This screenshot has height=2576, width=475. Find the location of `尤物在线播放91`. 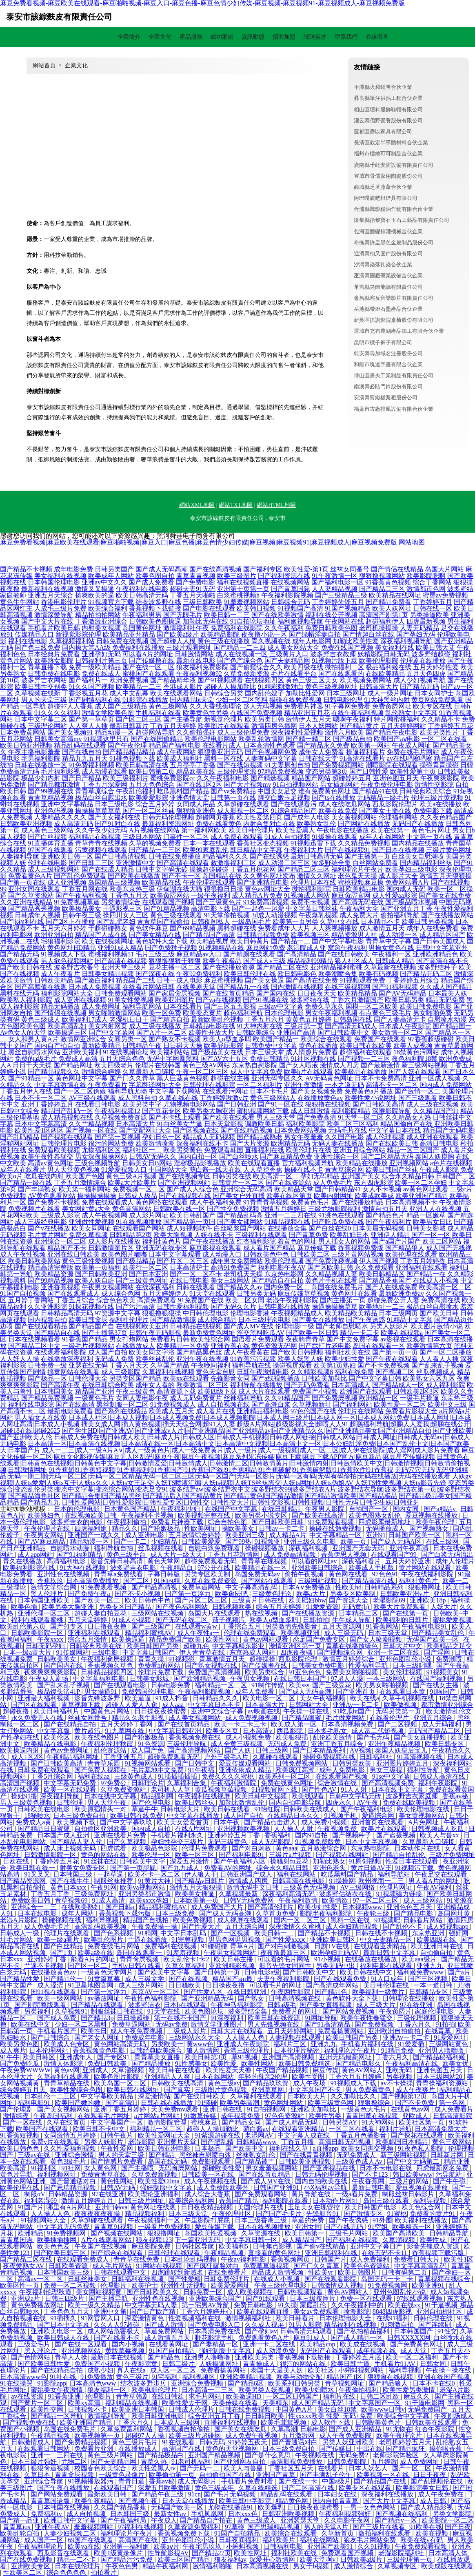

尤物在线播放91 is located at coordinates (231, 2507).